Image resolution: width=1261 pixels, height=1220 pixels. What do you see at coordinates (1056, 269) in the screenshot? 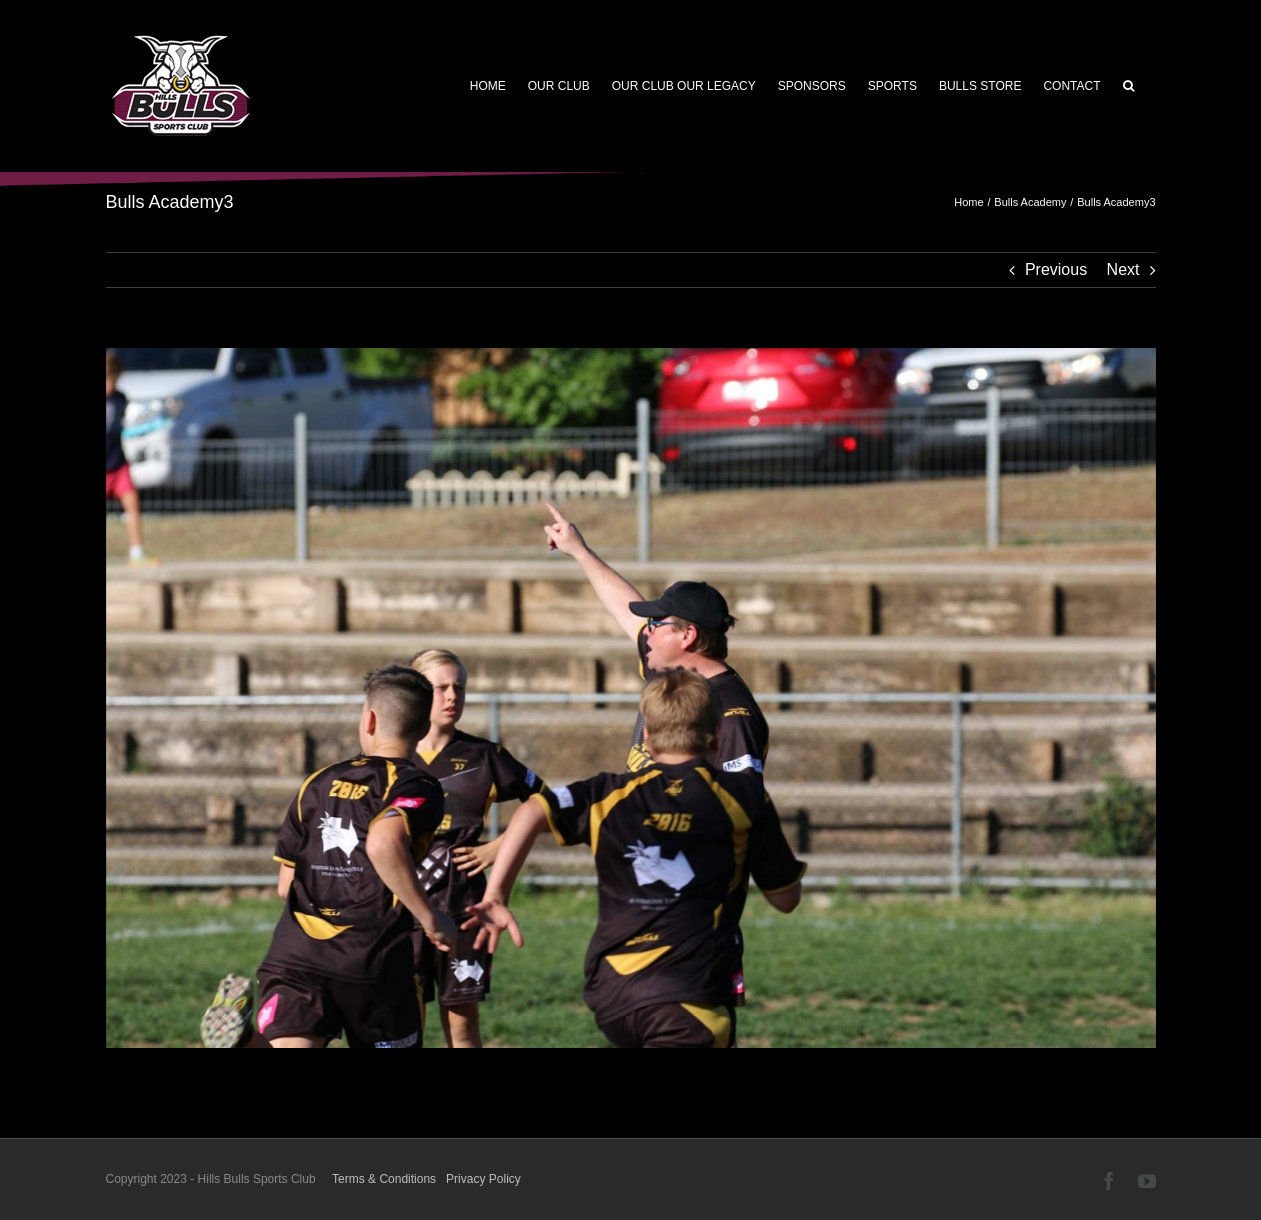
I see `Previous` at bounding box center [1056, 269].